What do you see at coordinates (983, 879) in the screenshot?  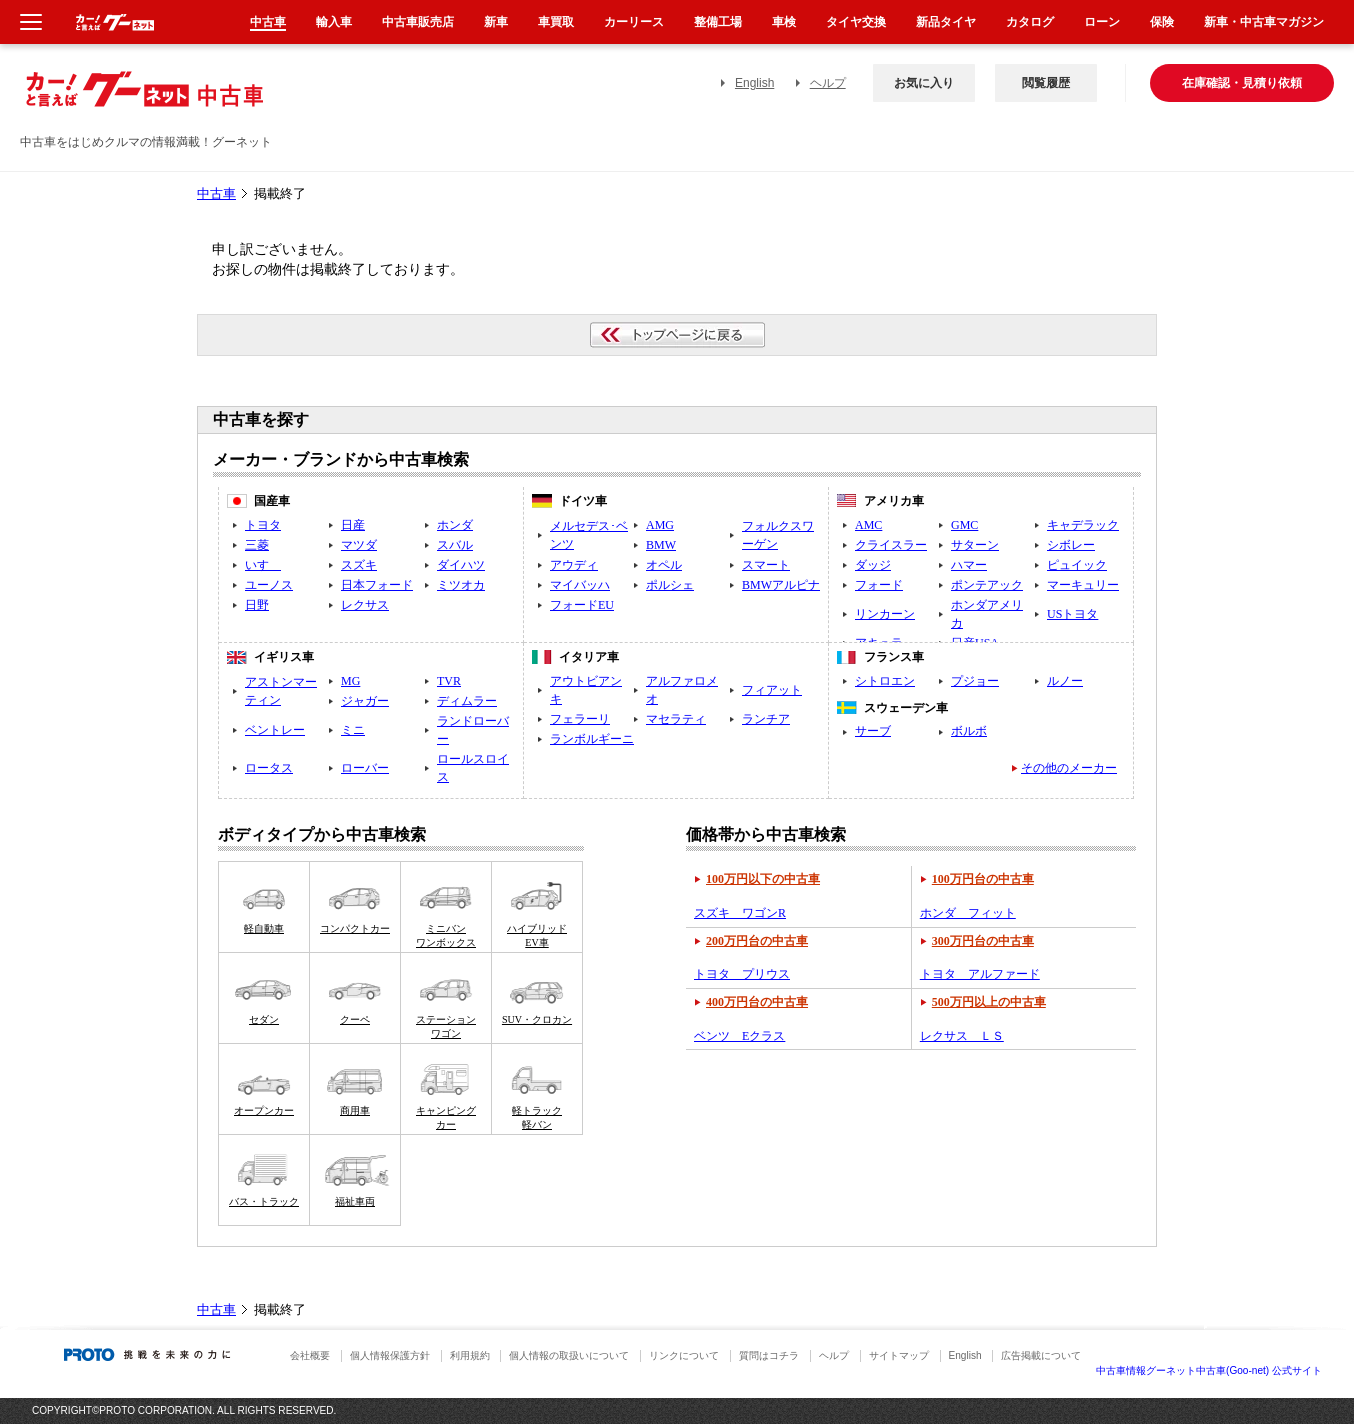 I see `100万円台の中古車` at bounding box center [983, 879].